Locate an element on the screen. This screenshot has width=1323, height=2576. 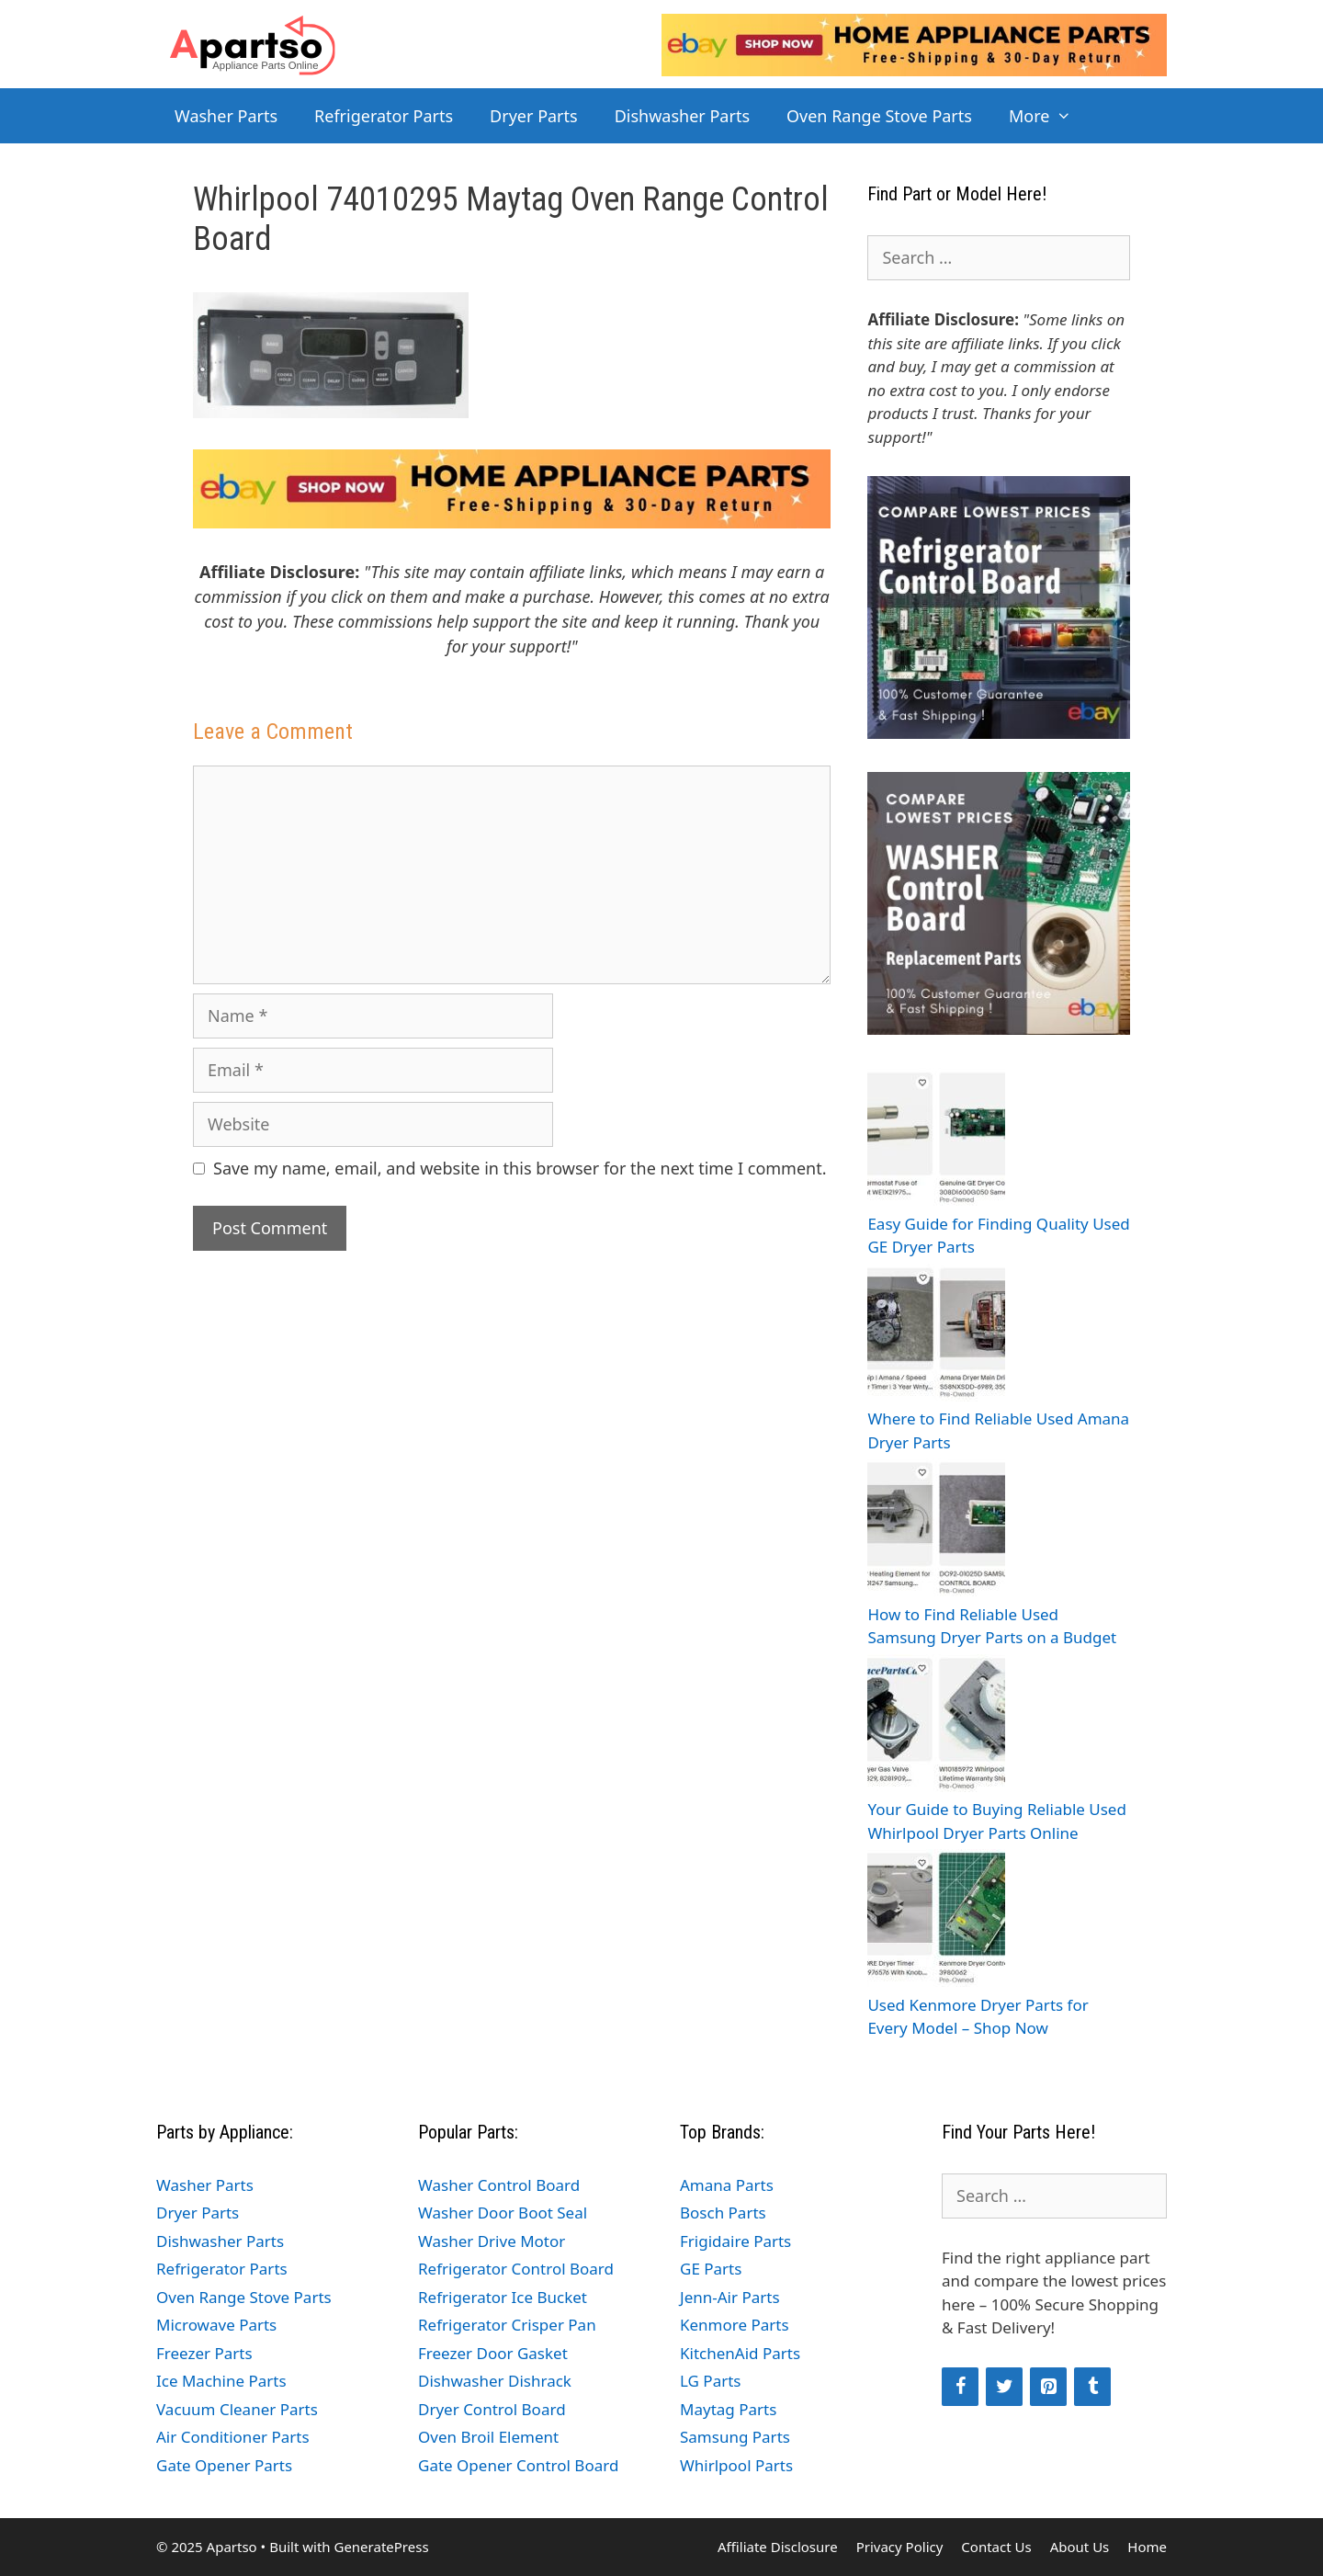
Kenmore Parts is located at coordinates (734, 2324).